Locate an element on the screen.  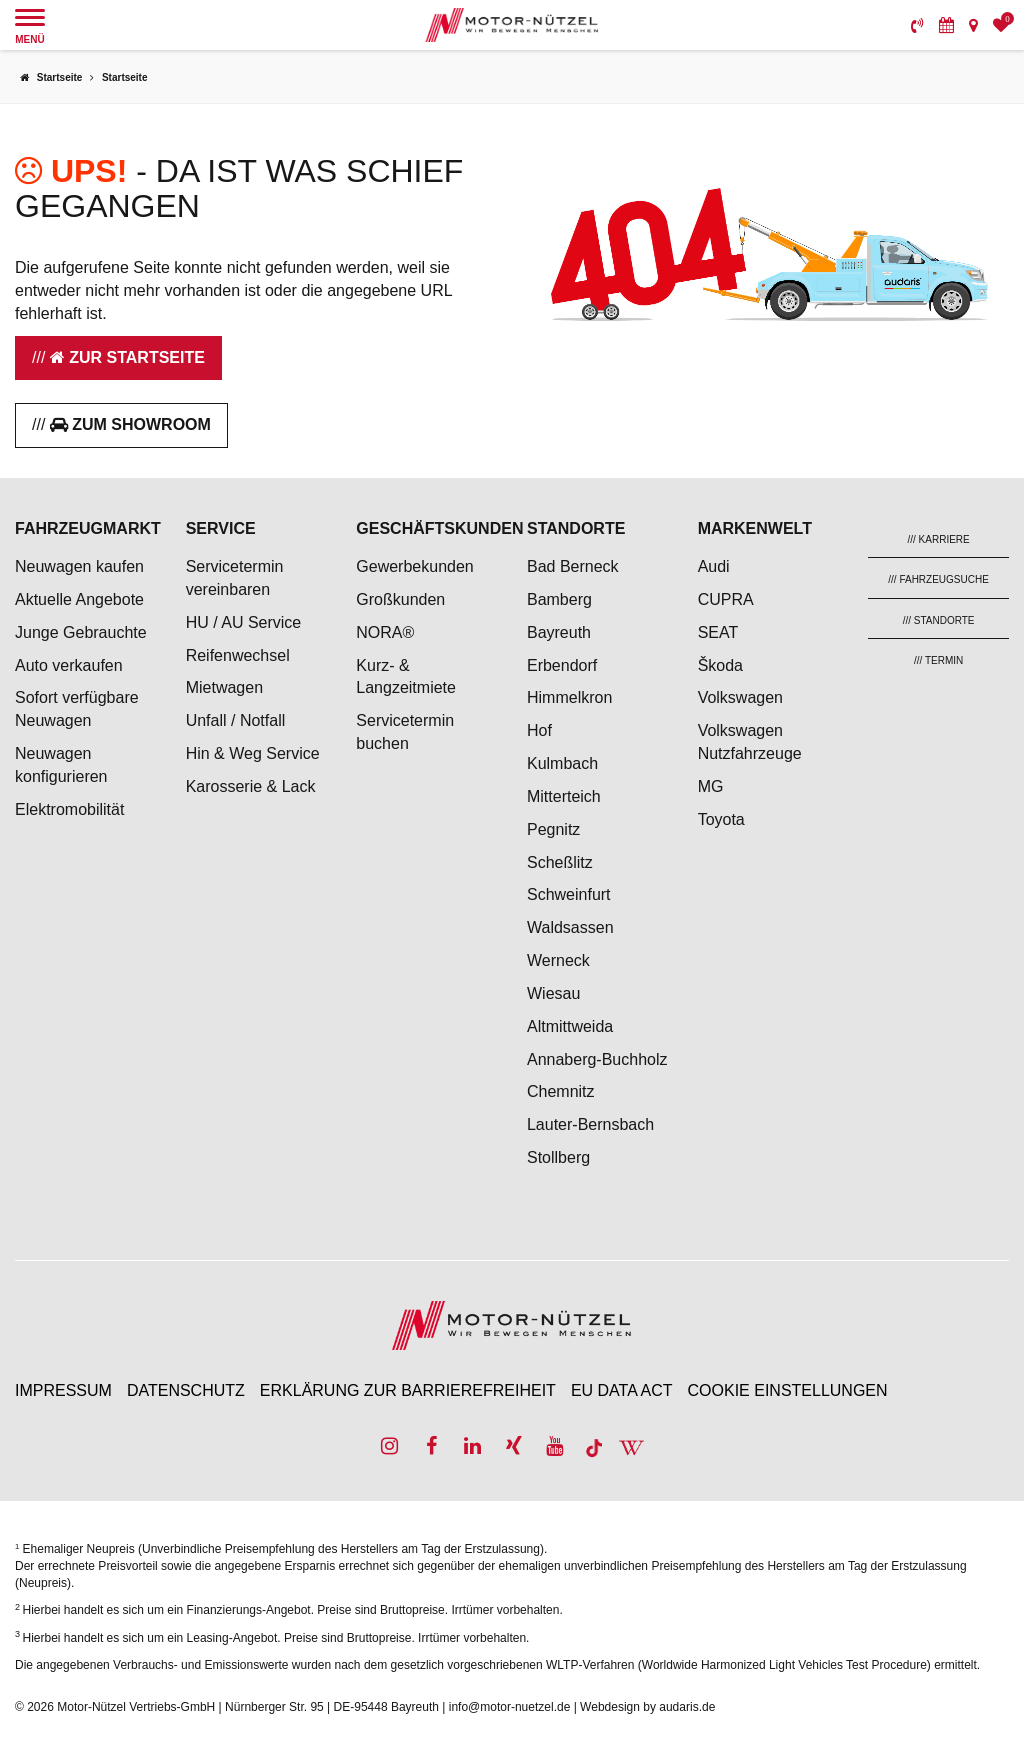
Zur Startseite is located at coordinates (127, 357).